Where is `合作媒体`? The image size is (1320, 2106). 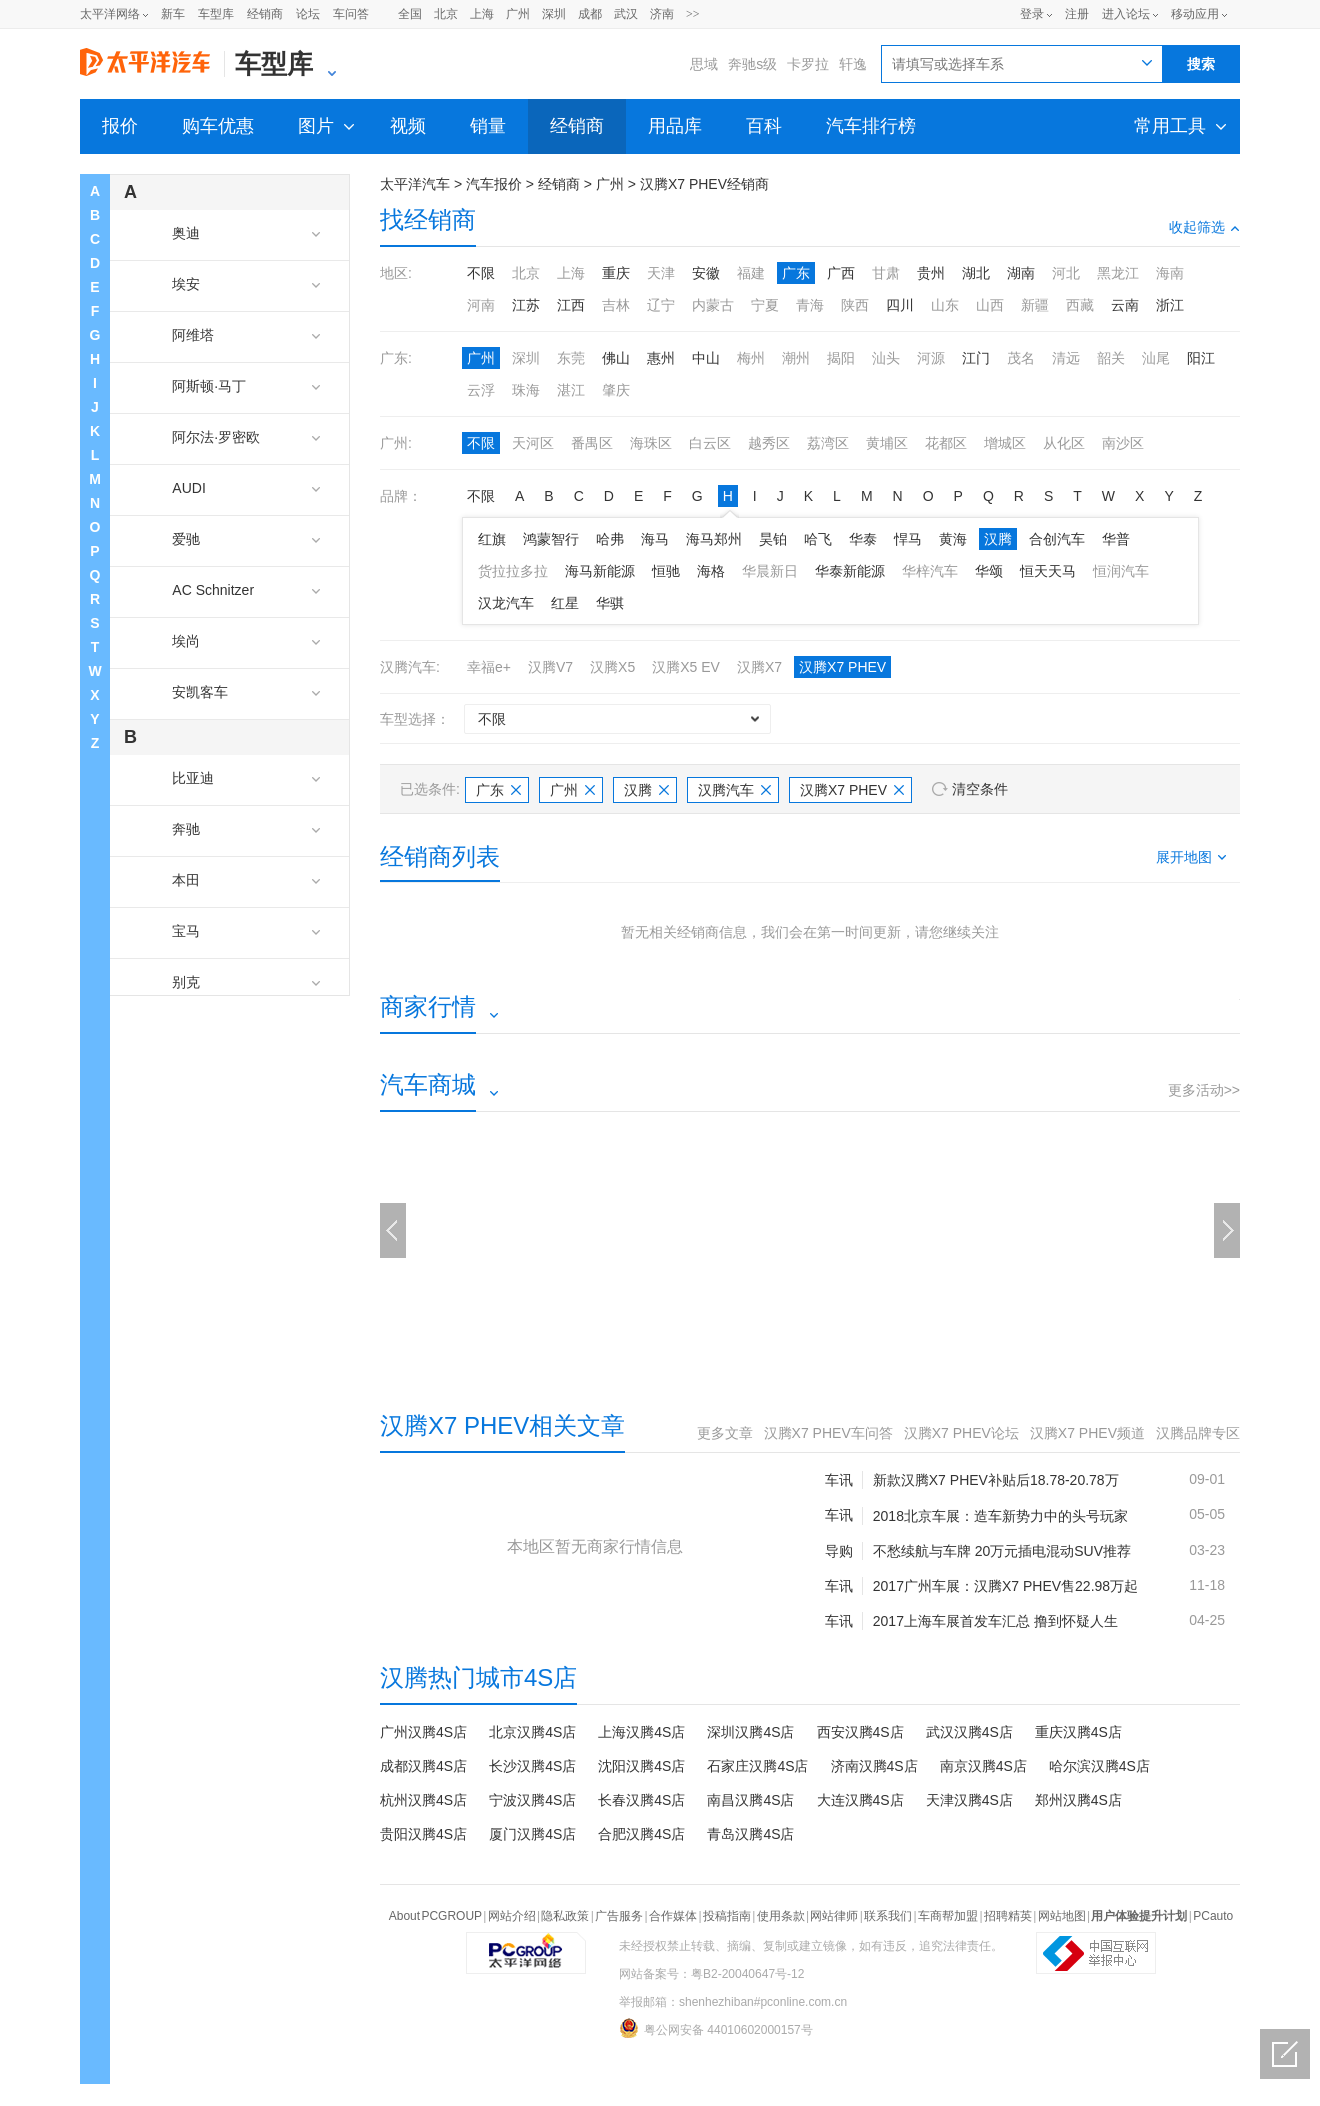
合作媒体 is located at coordinates (673, 1916).